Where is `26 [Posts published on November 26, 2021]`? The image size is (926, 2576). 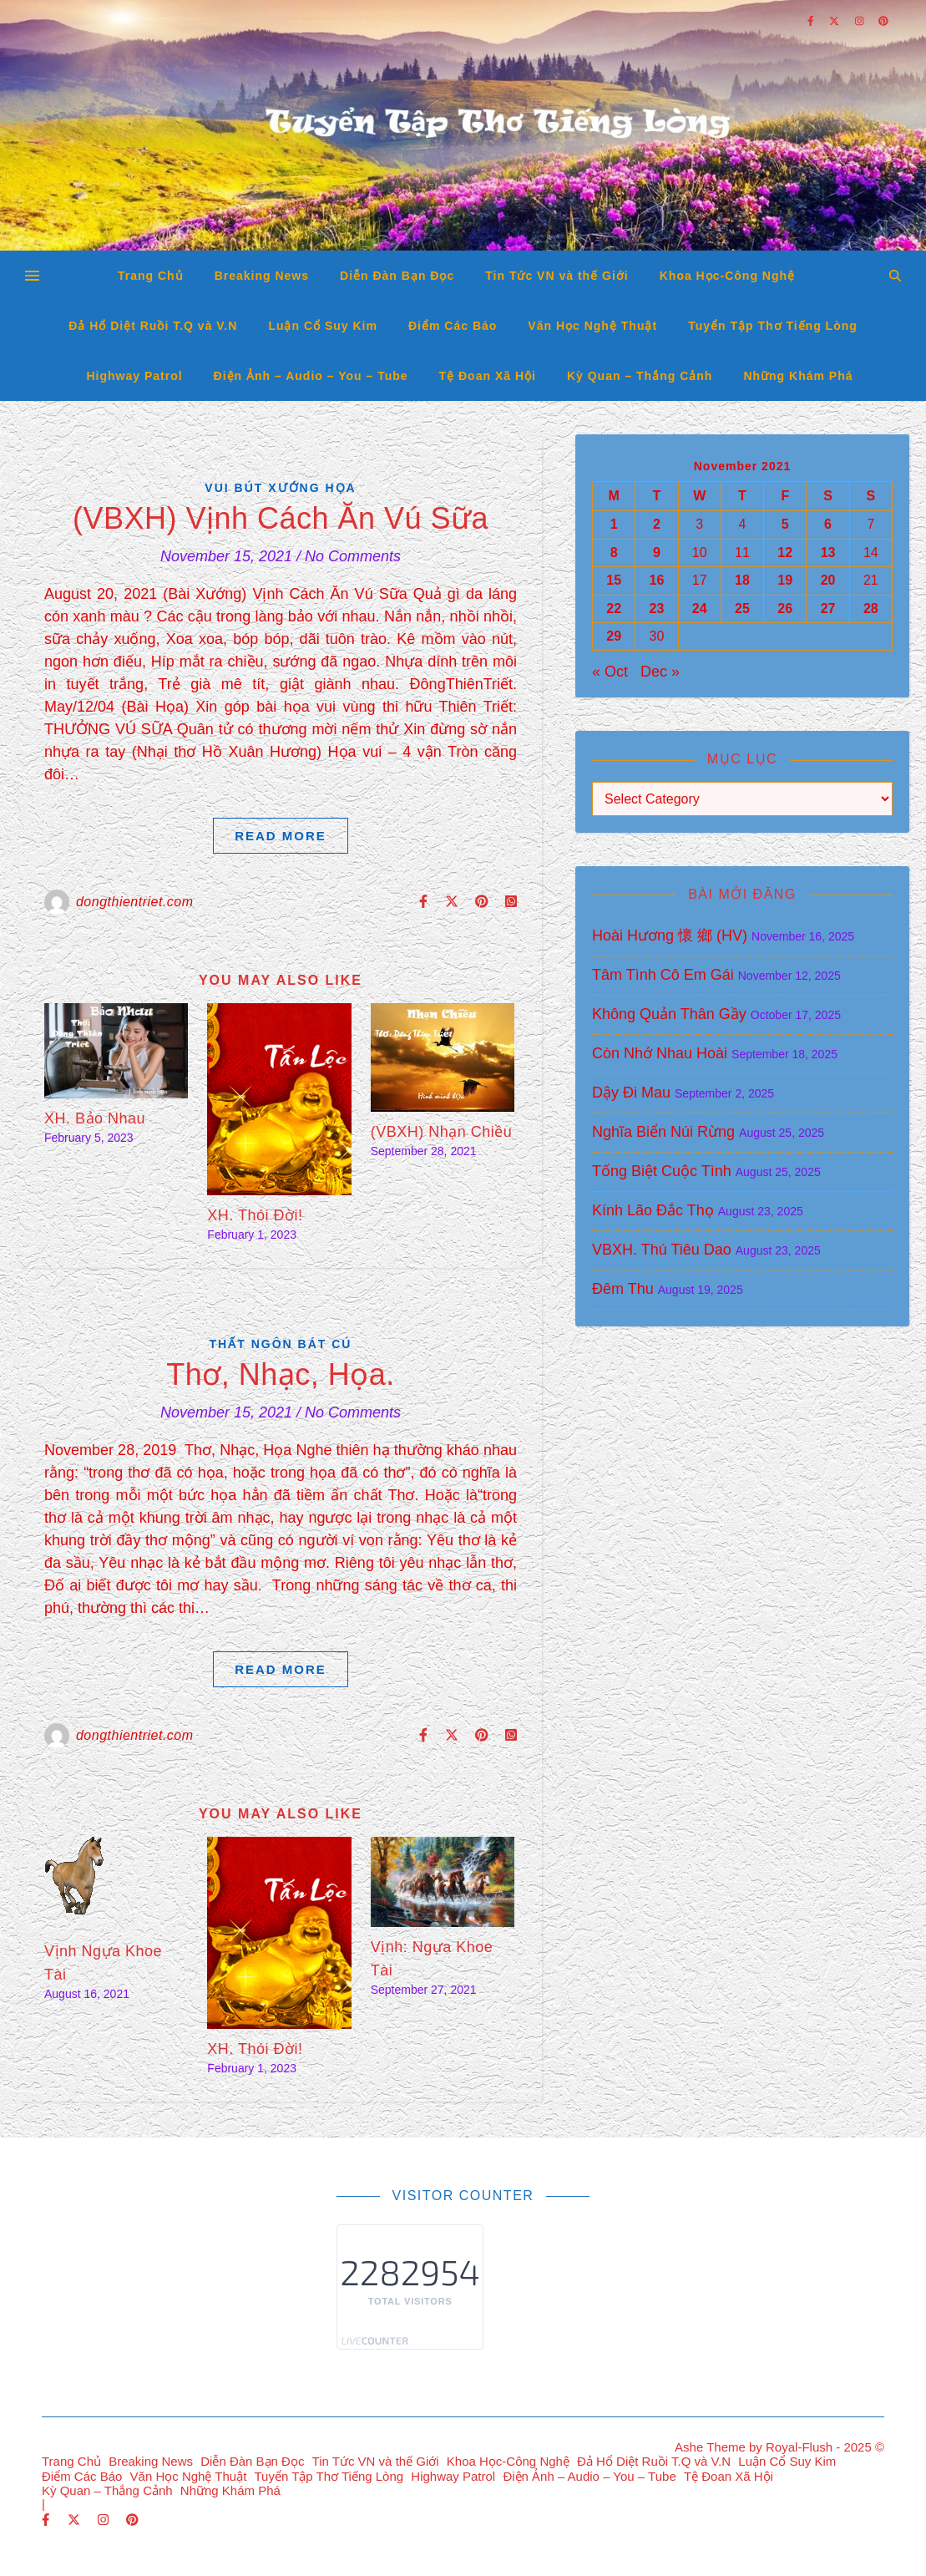 26 [Posts published on November 26, 2021] is located at coordinates (784, 608).